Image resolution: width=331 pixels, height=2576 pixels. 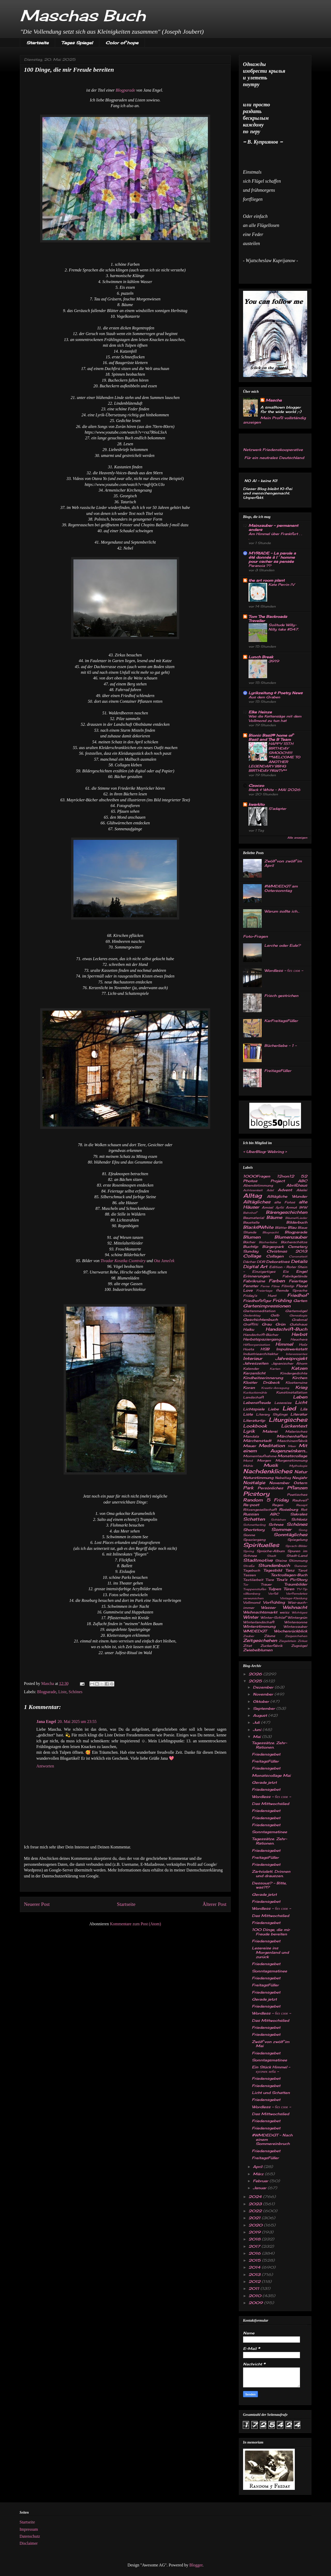 I want to click on Black@White, so click(x=258, y=1227).